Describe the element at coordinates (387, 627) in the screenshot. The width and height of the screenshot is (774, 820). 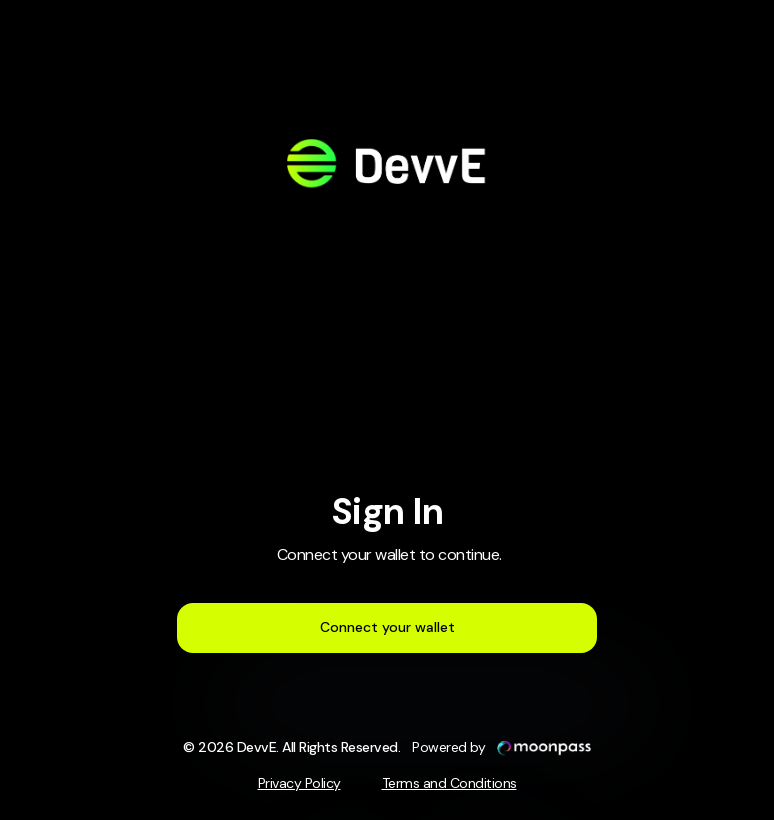
I see `Connect your wallet` at that location.